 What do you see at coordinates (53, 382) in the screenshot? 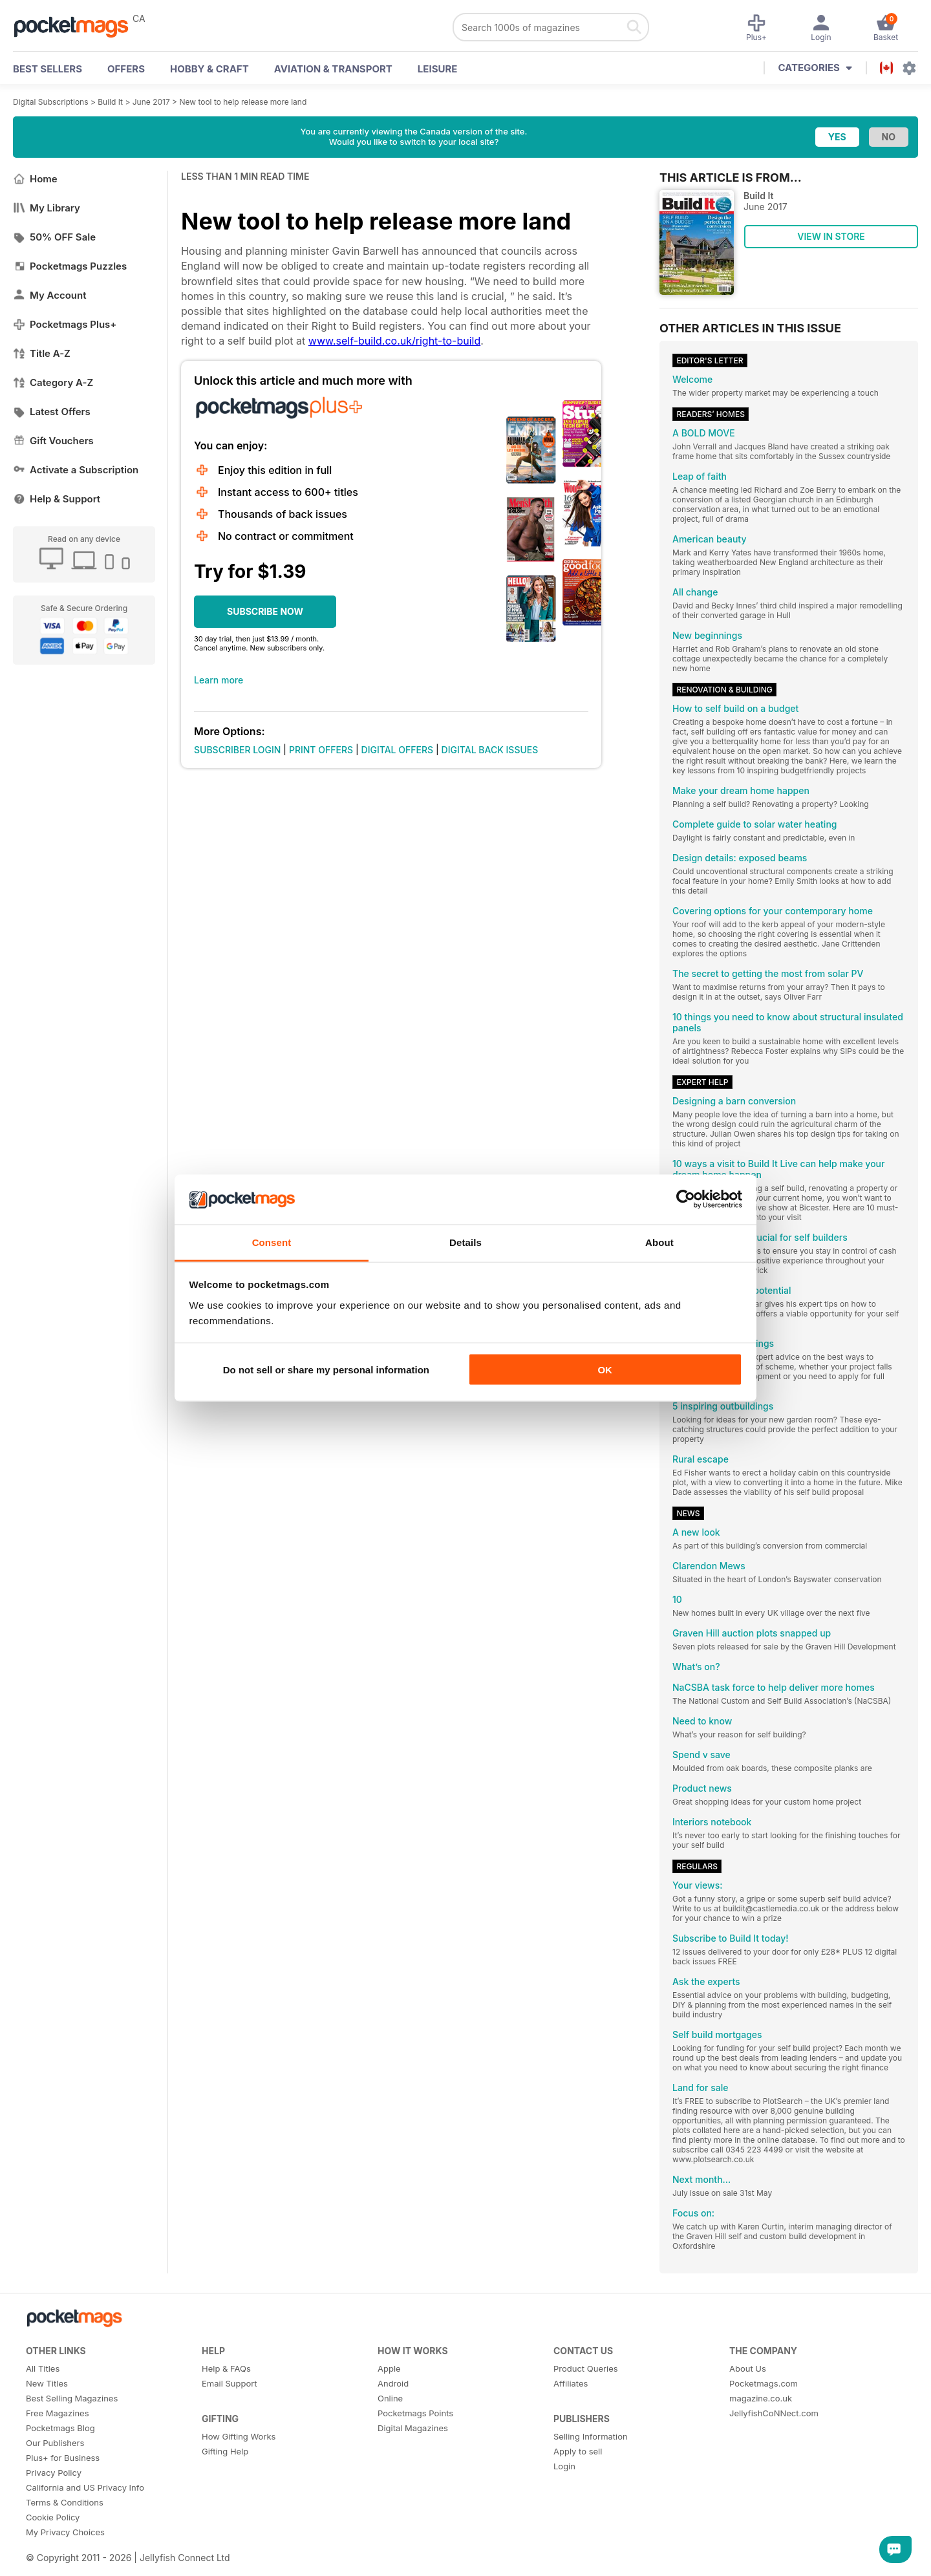
I see `Category A-Z` at bounding box center [53, 382].